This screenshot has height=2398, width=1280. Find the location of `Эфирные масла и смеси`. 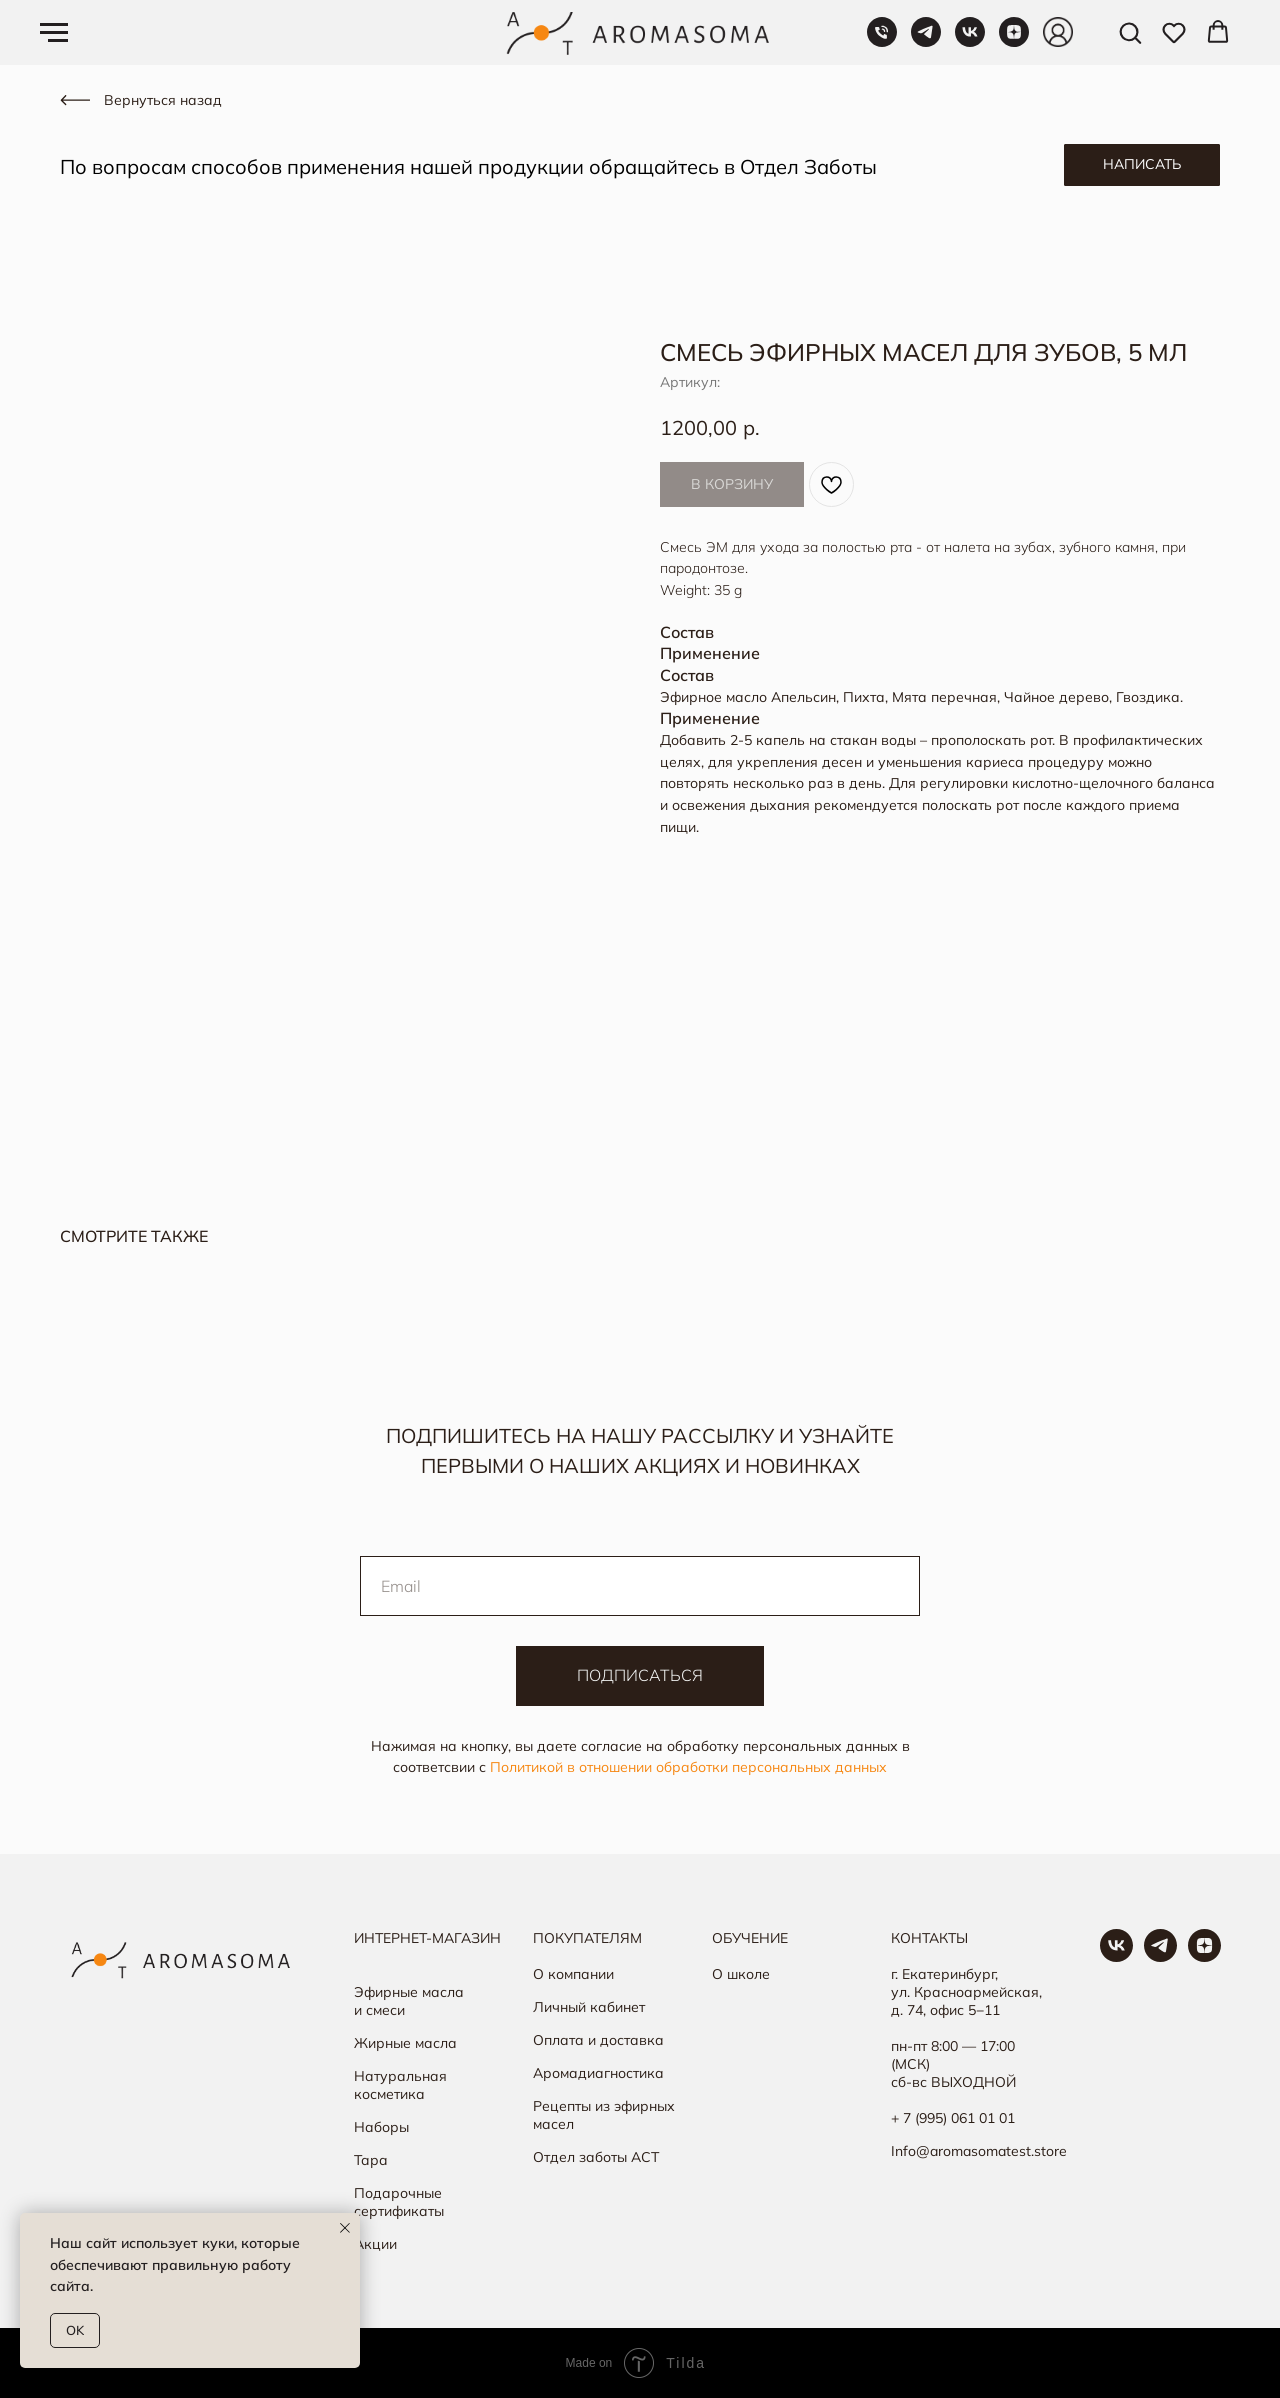

Эфирные масла и смеси is located at coordinates (409, 2001).